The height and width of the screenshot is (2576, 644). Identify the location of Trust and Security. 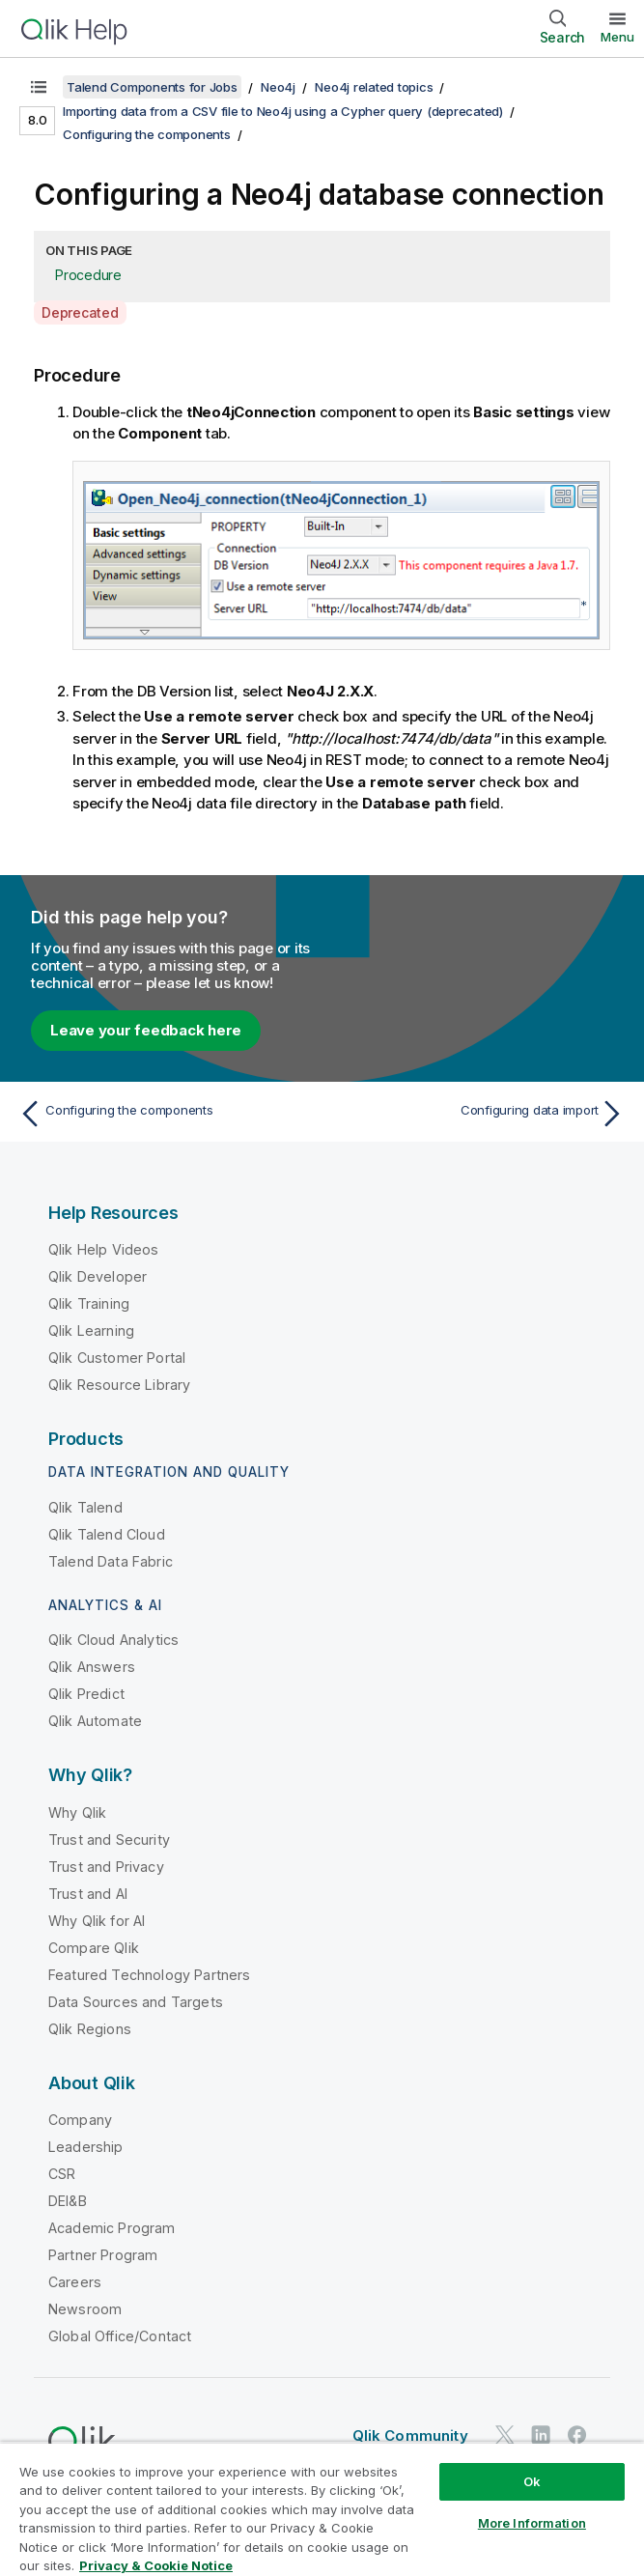
(109, 1839).